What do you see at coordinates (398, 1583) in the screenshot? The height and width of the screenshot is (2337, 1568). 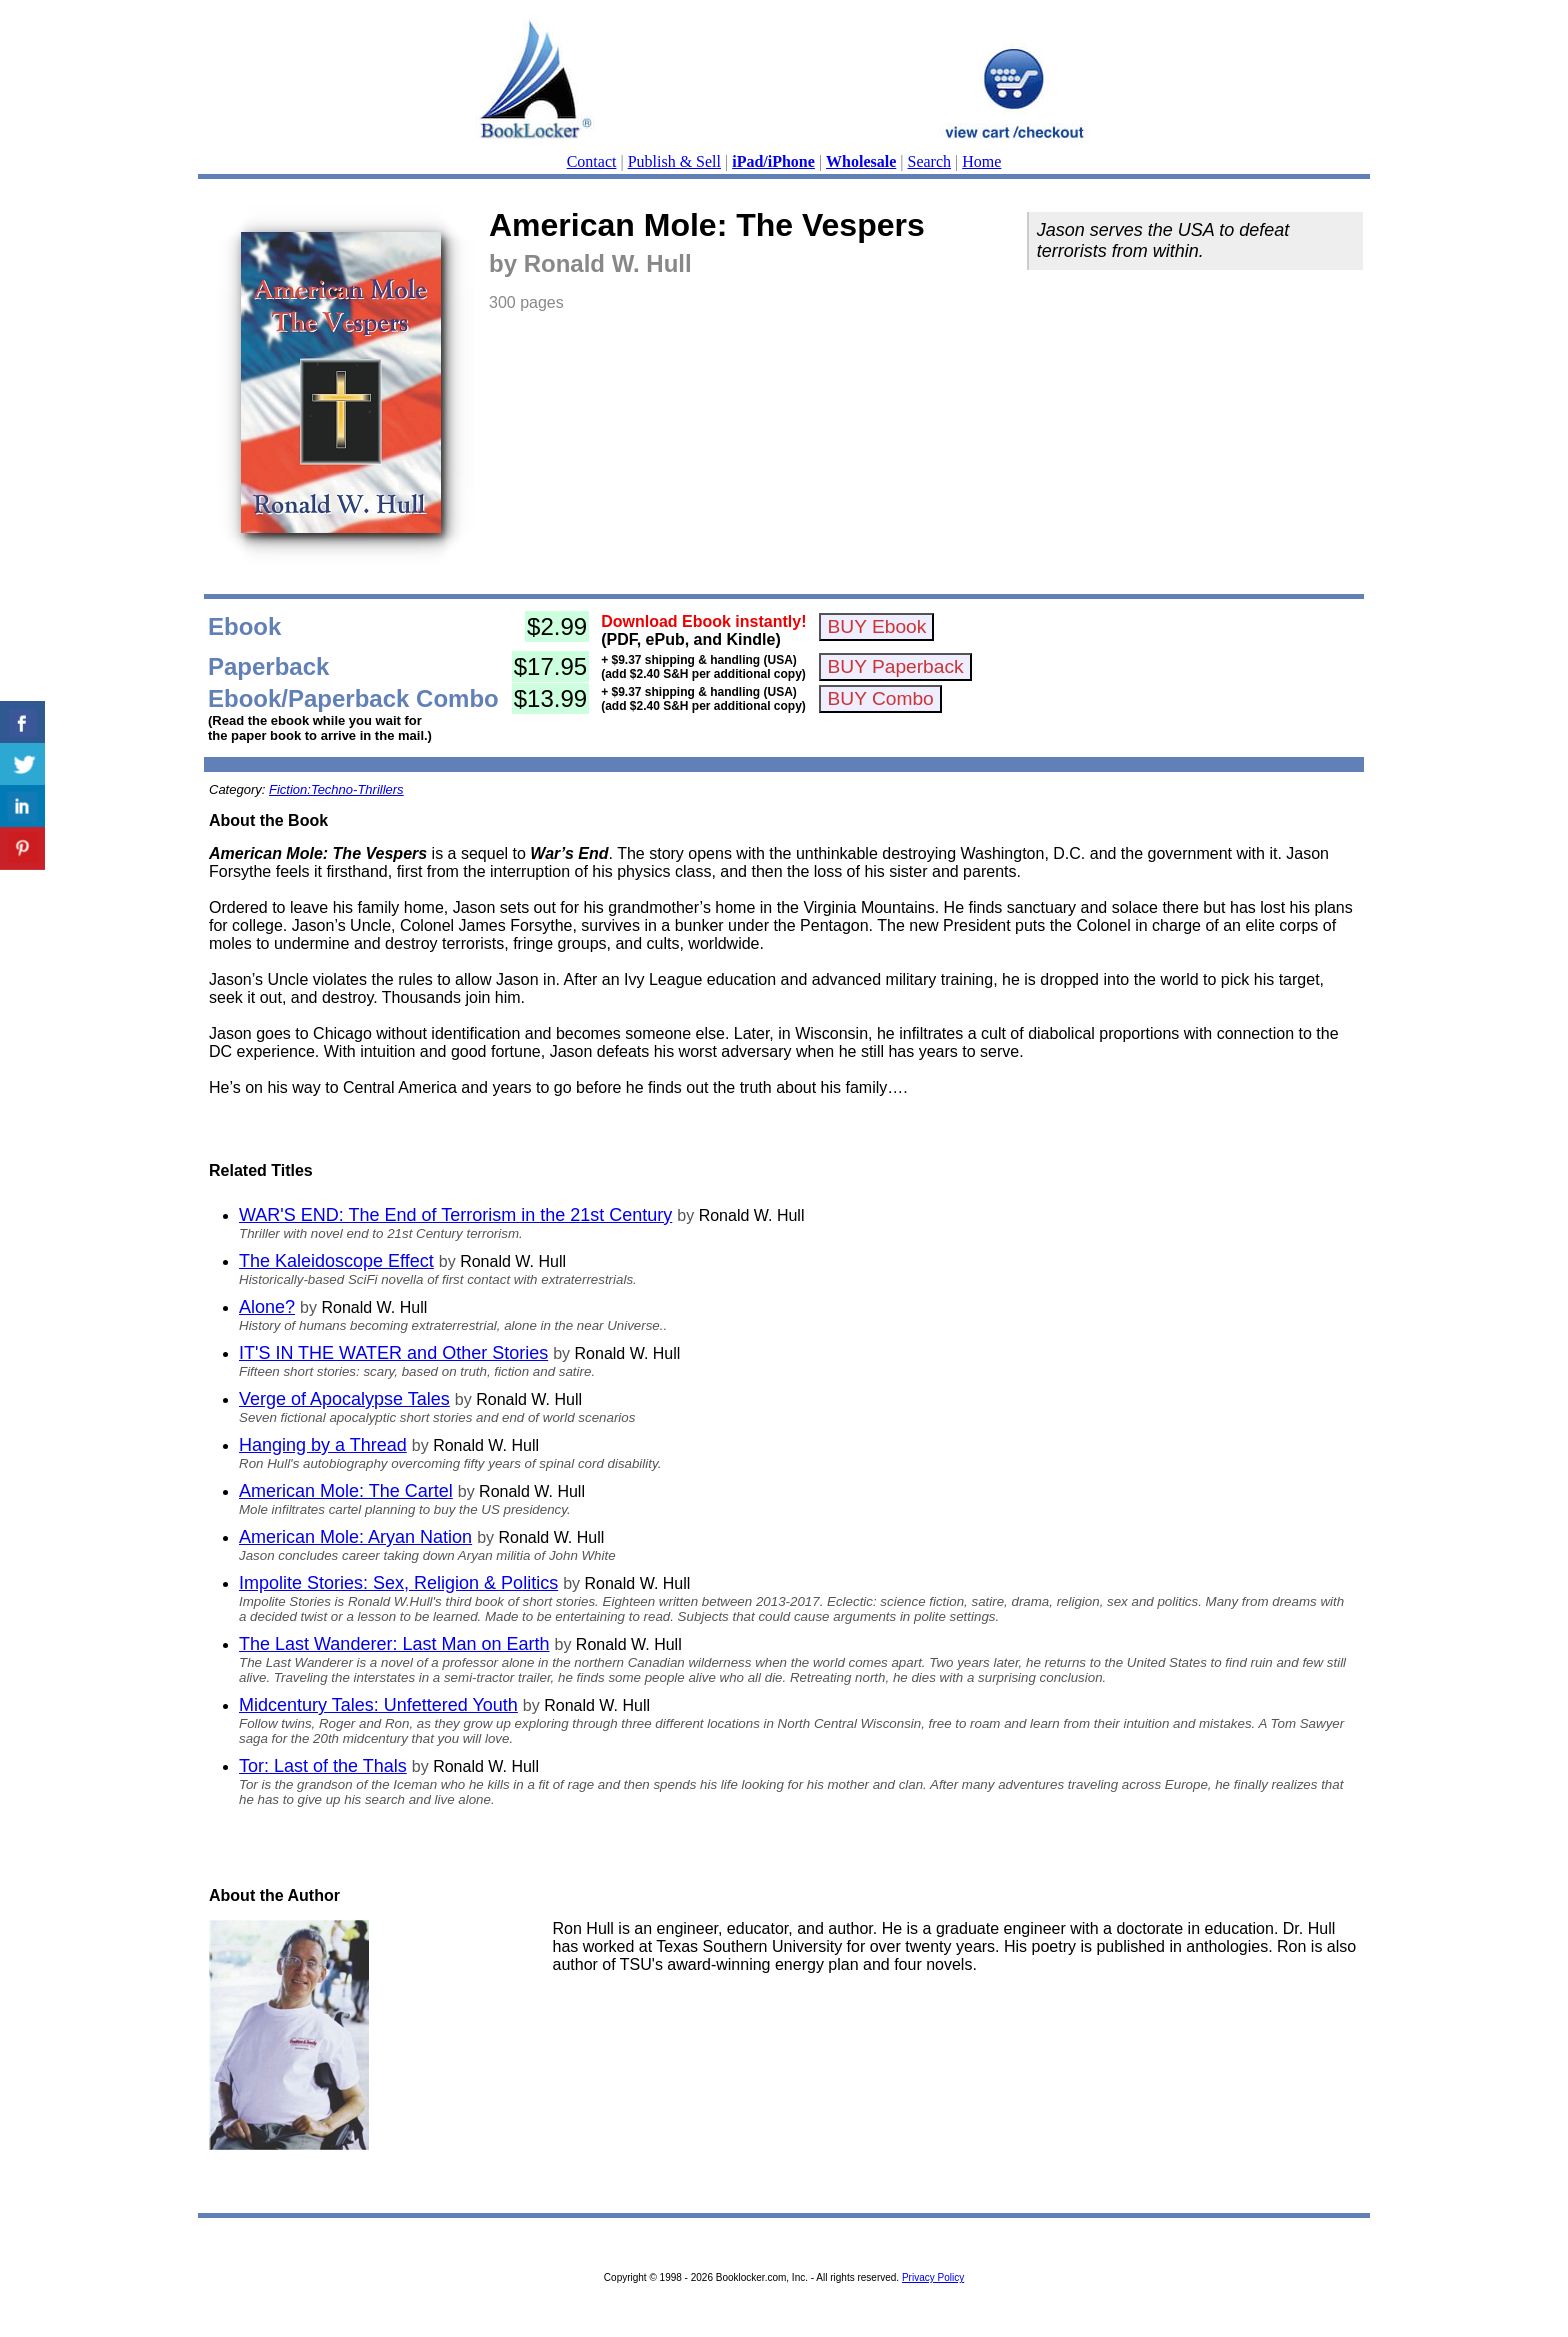 I see `Impolite Stories: Sex, Religion & Politics` at bounding box center [398, 1583].